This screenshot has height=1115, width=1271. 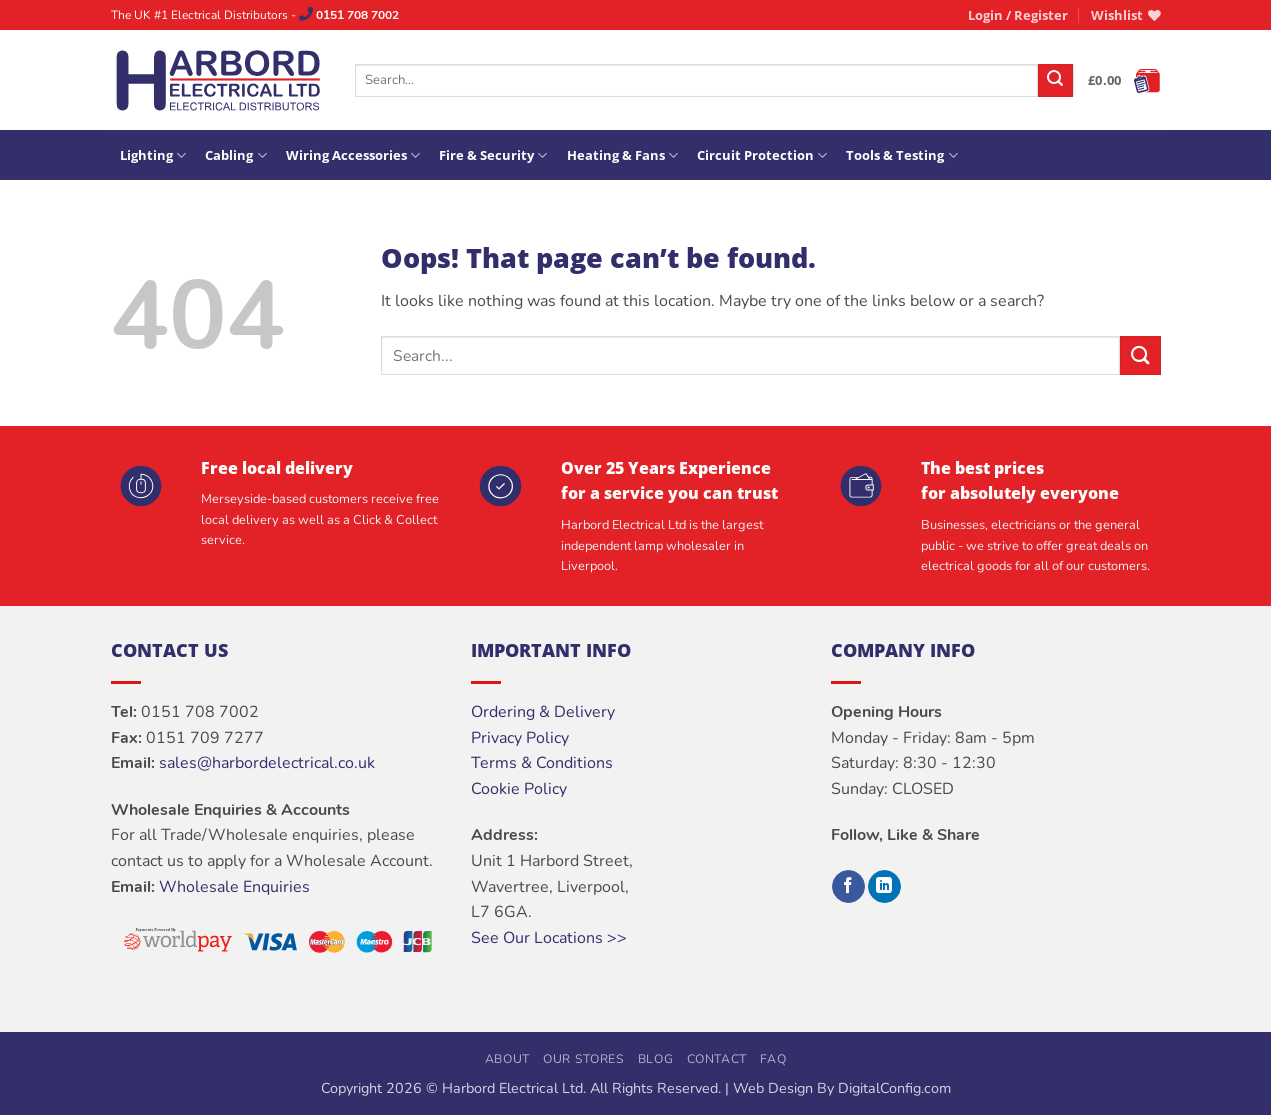 I want to click on Contact, so click(x=717, y=1059).